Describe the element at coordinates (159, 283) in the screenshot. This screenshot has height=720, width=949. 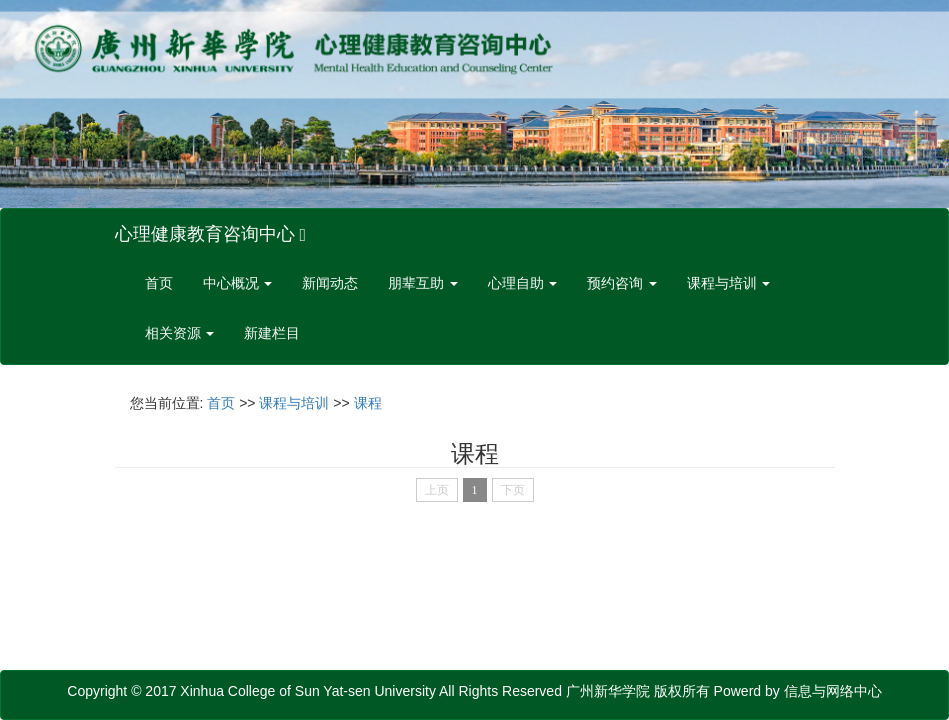
I see `首页` at that location.